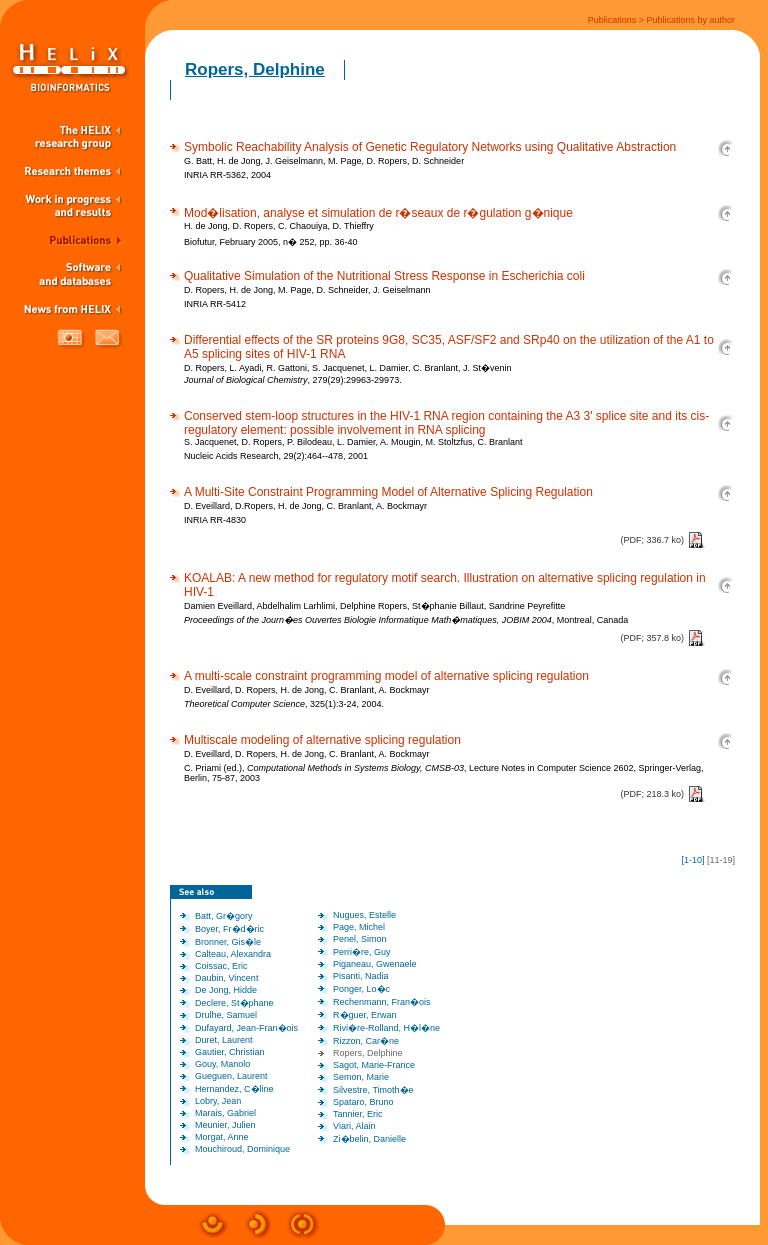 This screenshot has width=768, height=1245. What do you see at coordinates (322, 740) in the screenshot?
I see `Multiscale modeling of alternative splicing regulation` at bounding box center [322, 740].